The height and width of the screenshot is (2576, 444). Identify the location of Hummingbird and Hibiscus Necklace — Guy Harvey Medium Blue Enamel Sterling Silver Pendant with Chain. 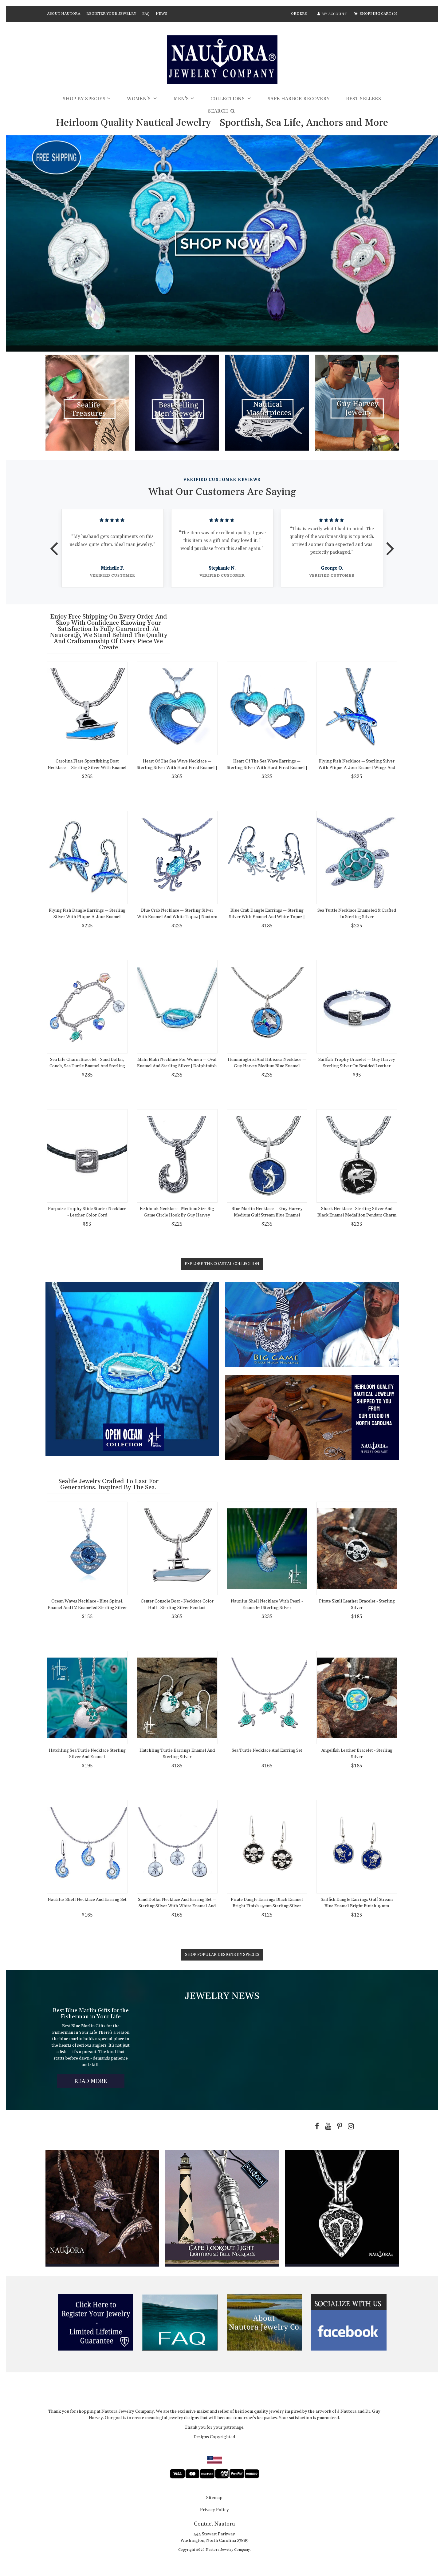
(267, 1066).